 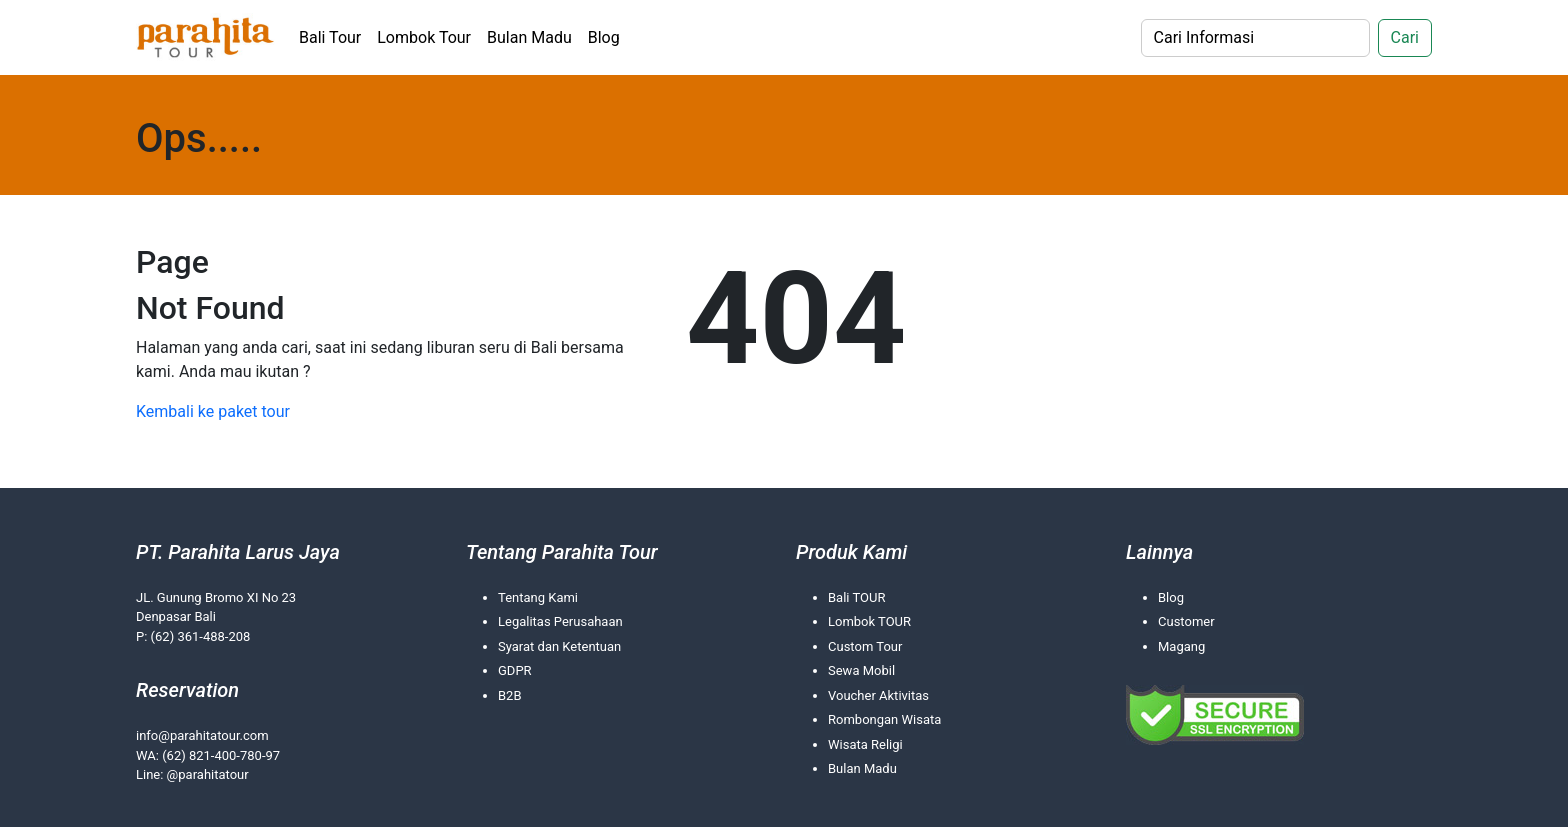 What do you see at coordinates (538, 597) in the screenshot?
I see `Tentang Kami` at bounding box center [538, 597].